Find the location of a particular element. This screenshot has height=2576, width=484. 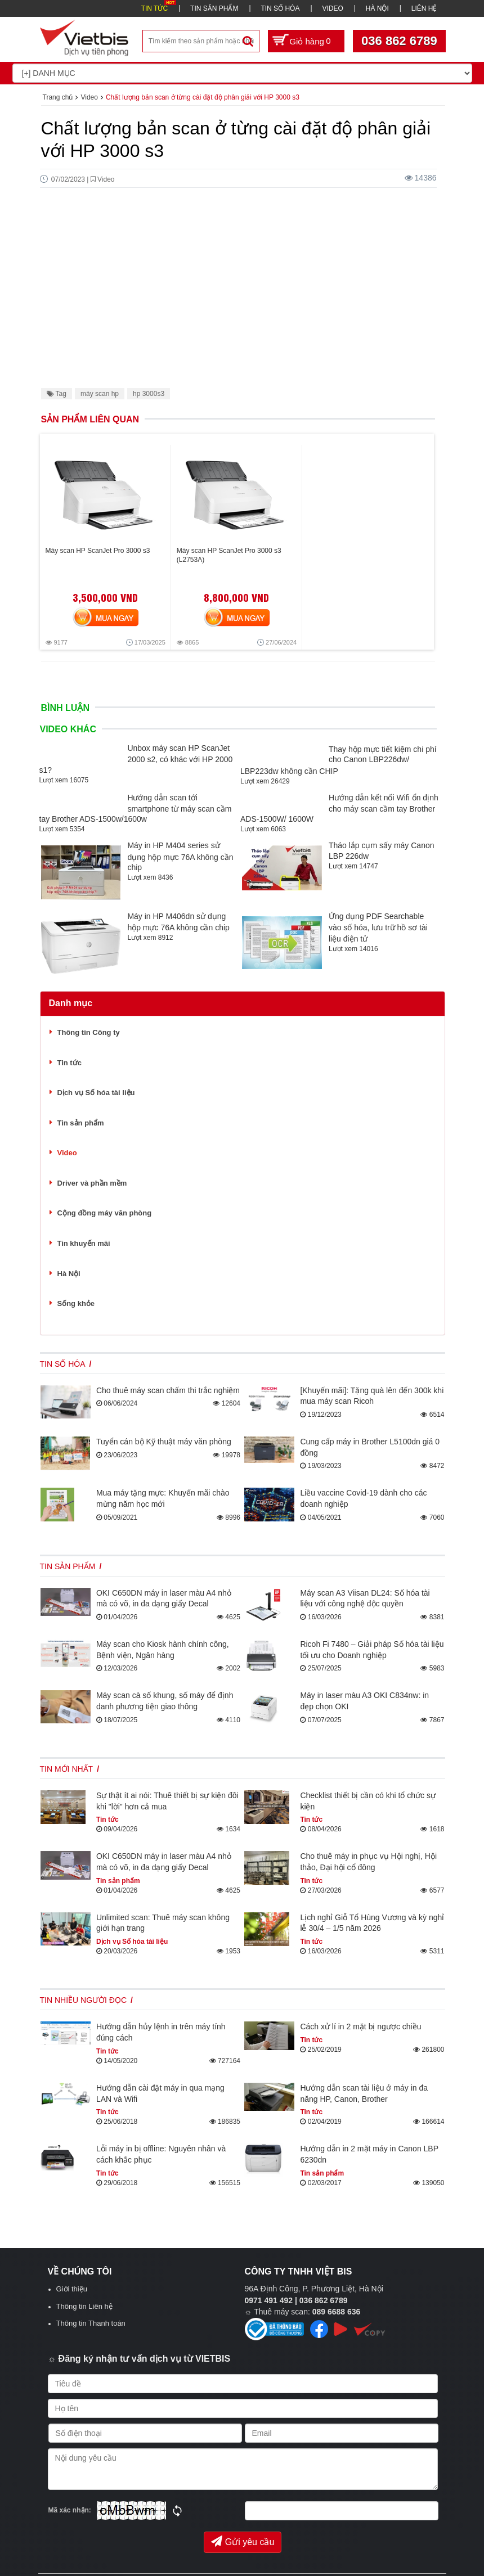

TIN SỐ HÓA is located at coordinates (280, 8).